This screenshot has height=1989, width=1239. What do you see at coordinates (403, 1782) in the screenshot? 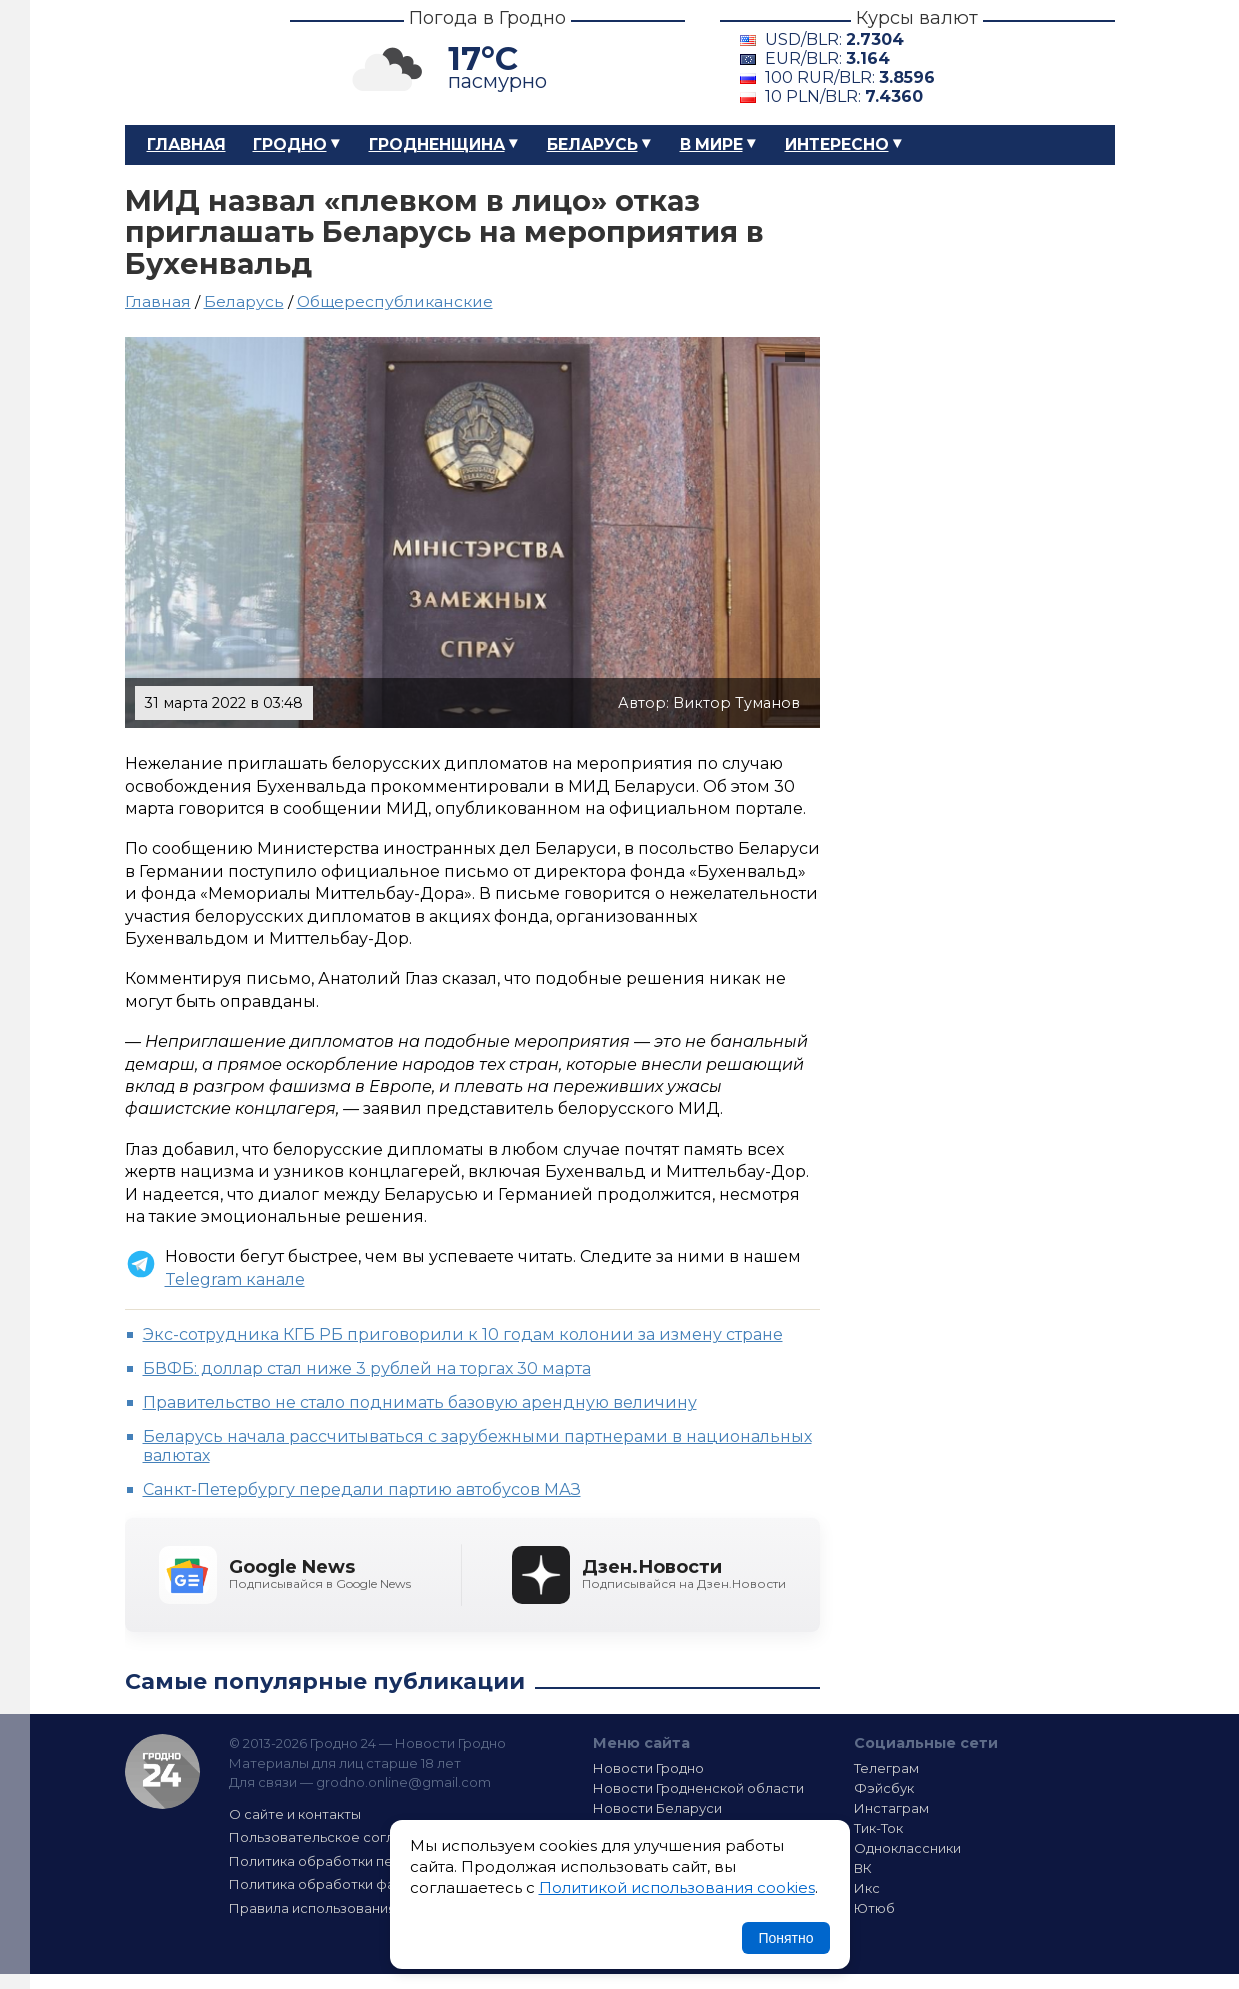
I see `grodno.online@gmail.com` at bounding box center [403, 1782].